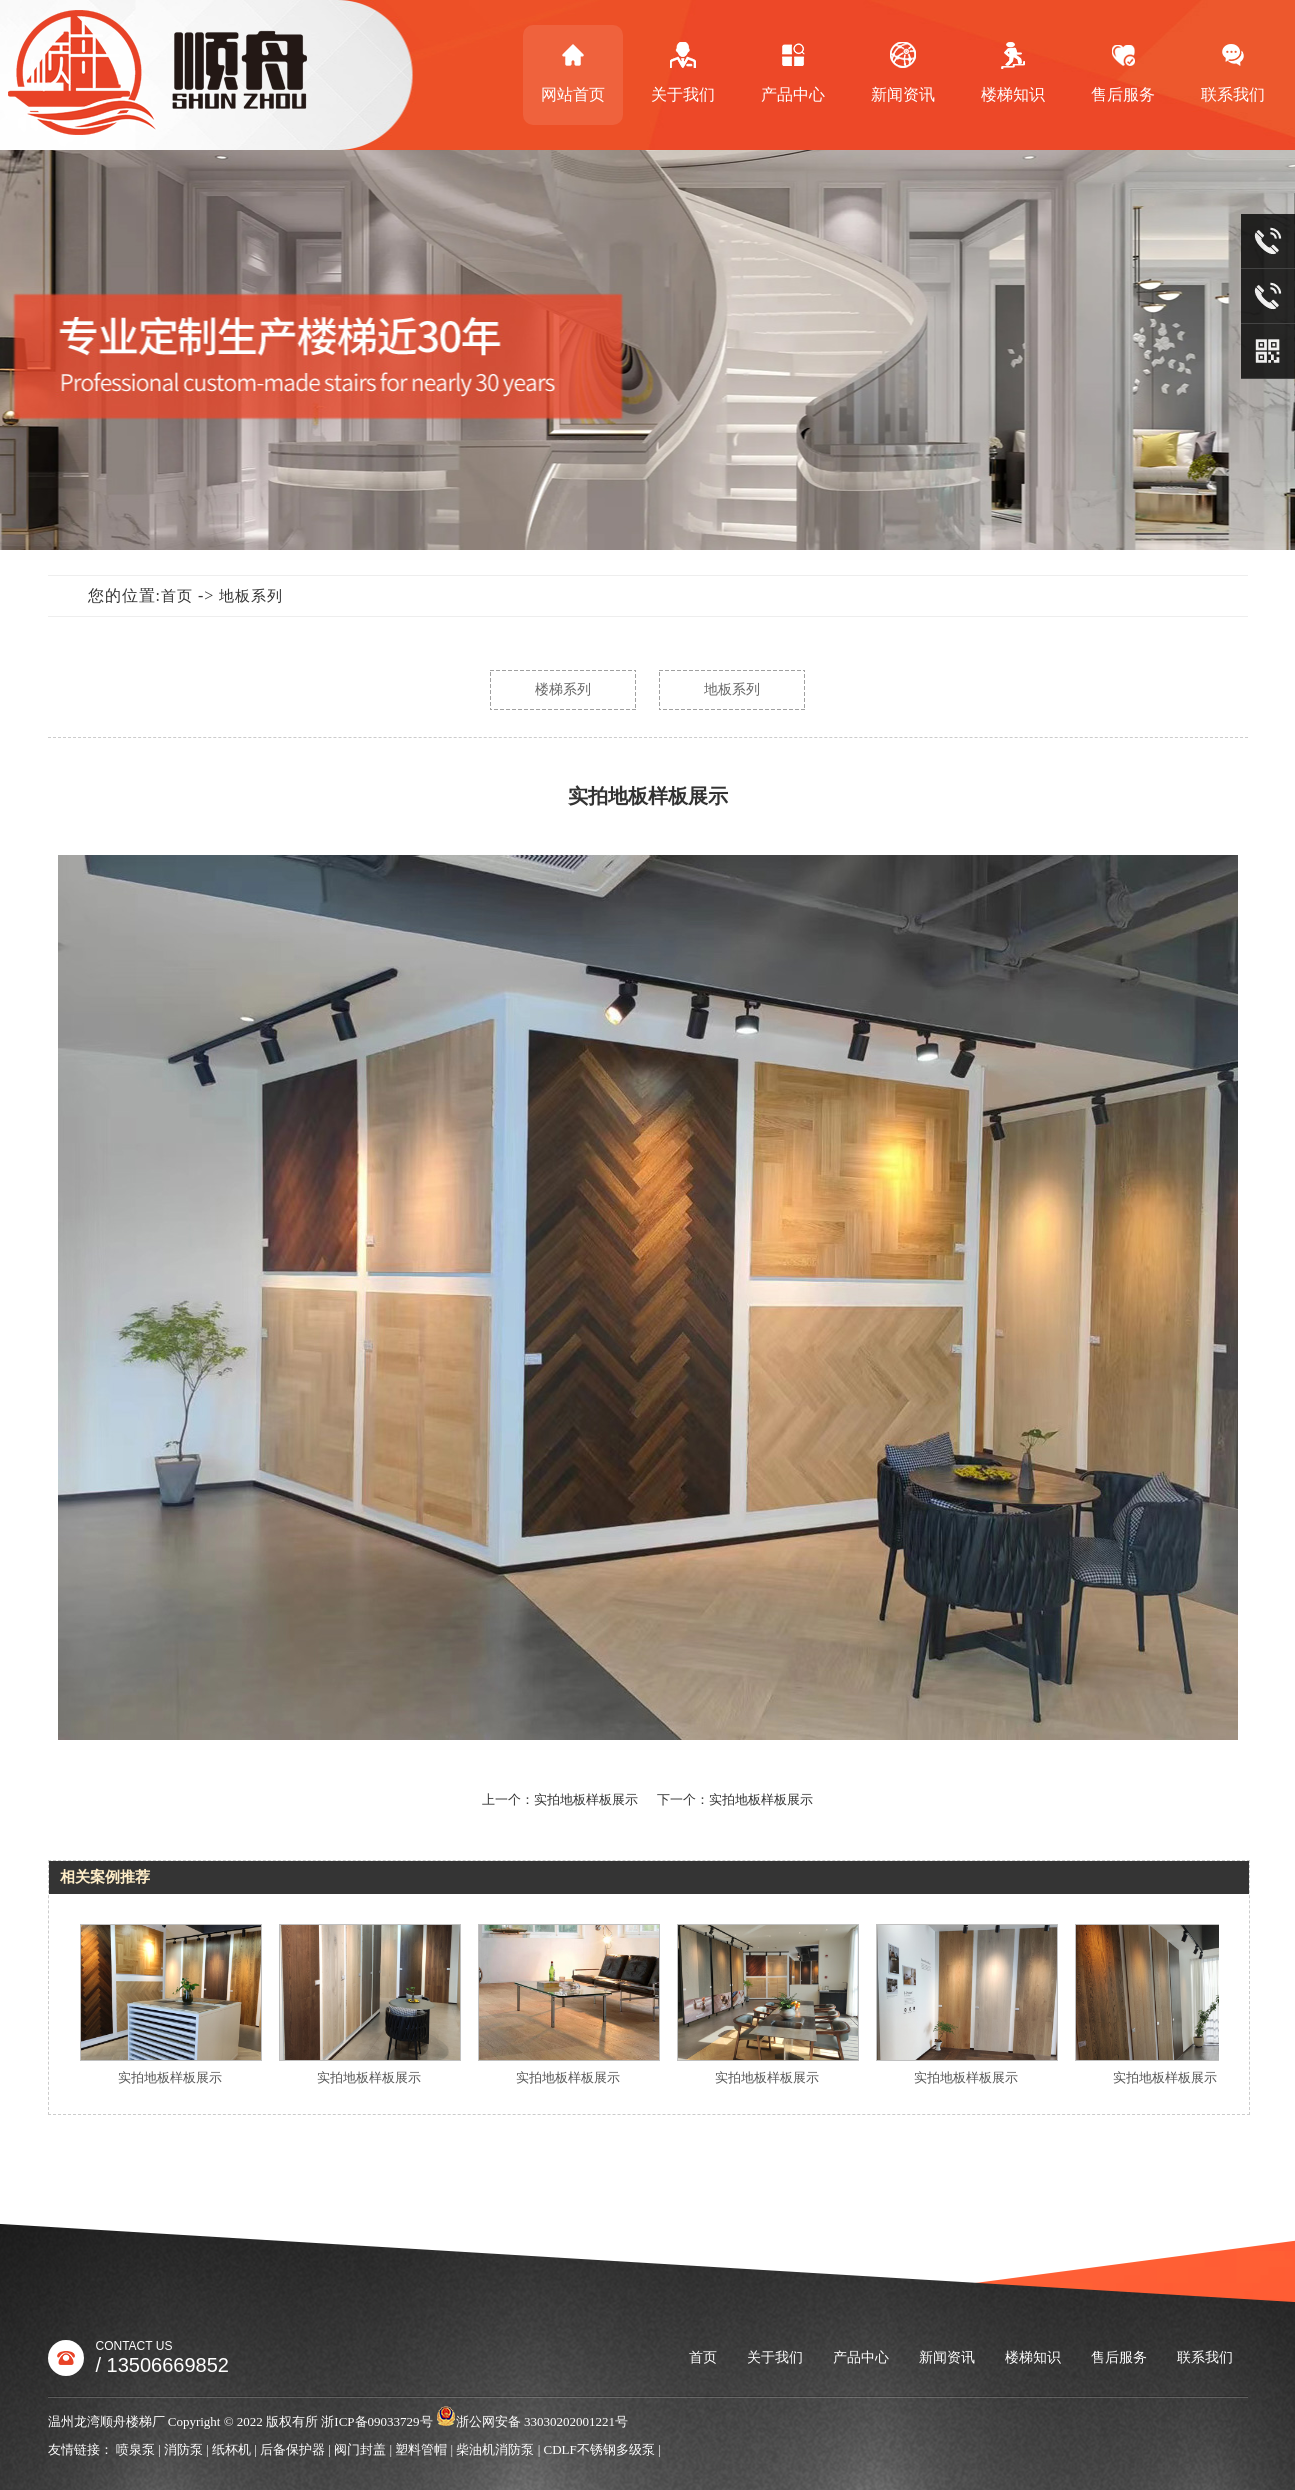 Image resolution: width=1295 pixels, height=2490 pixels. Describe the element at coordinates (135, 2449) in the screenshot. I see `喷泉泵` at that location.